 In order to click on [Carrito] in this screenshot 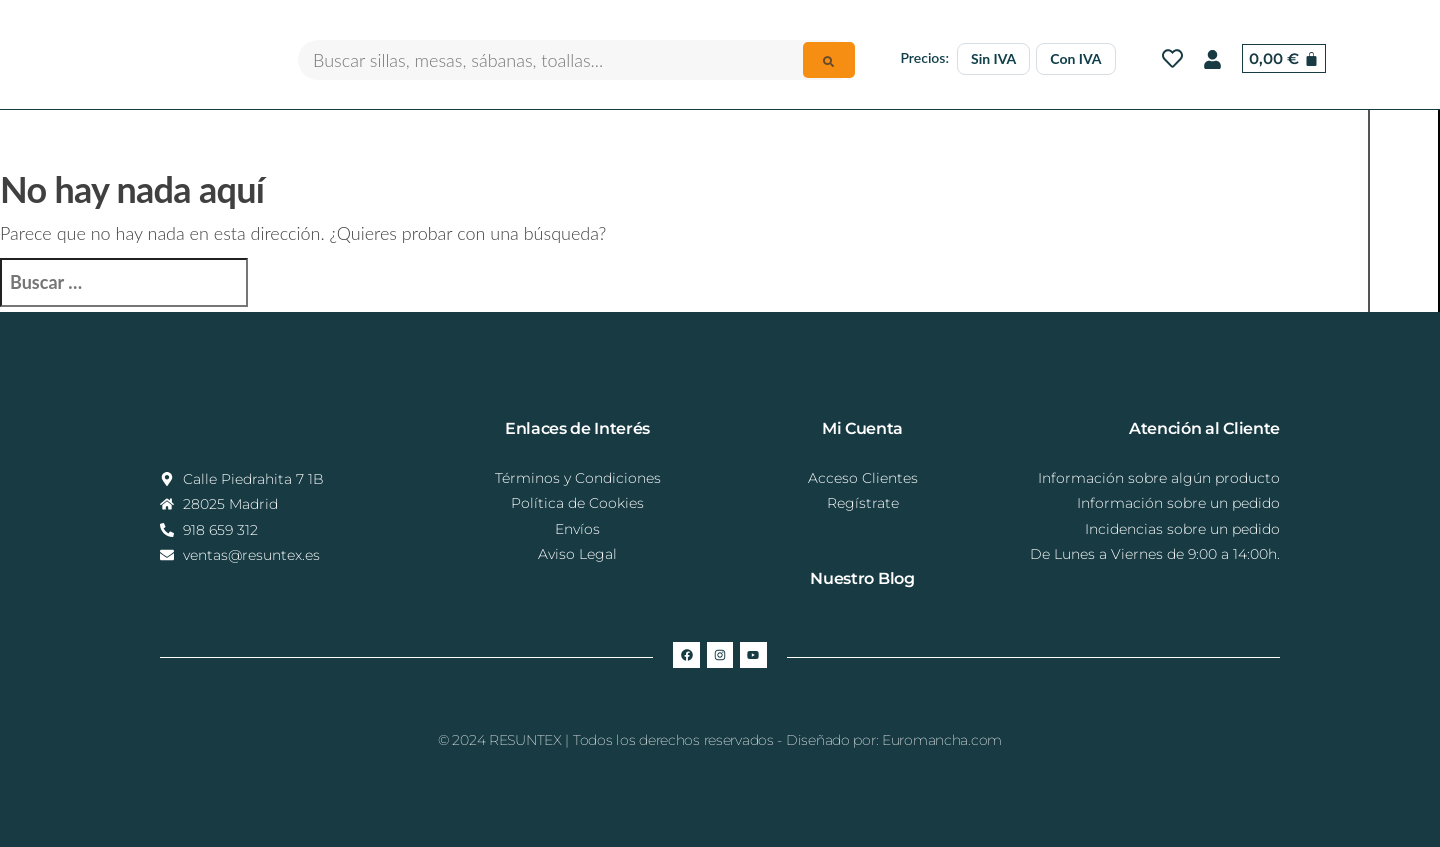, I will do `click(1284, 58)`.